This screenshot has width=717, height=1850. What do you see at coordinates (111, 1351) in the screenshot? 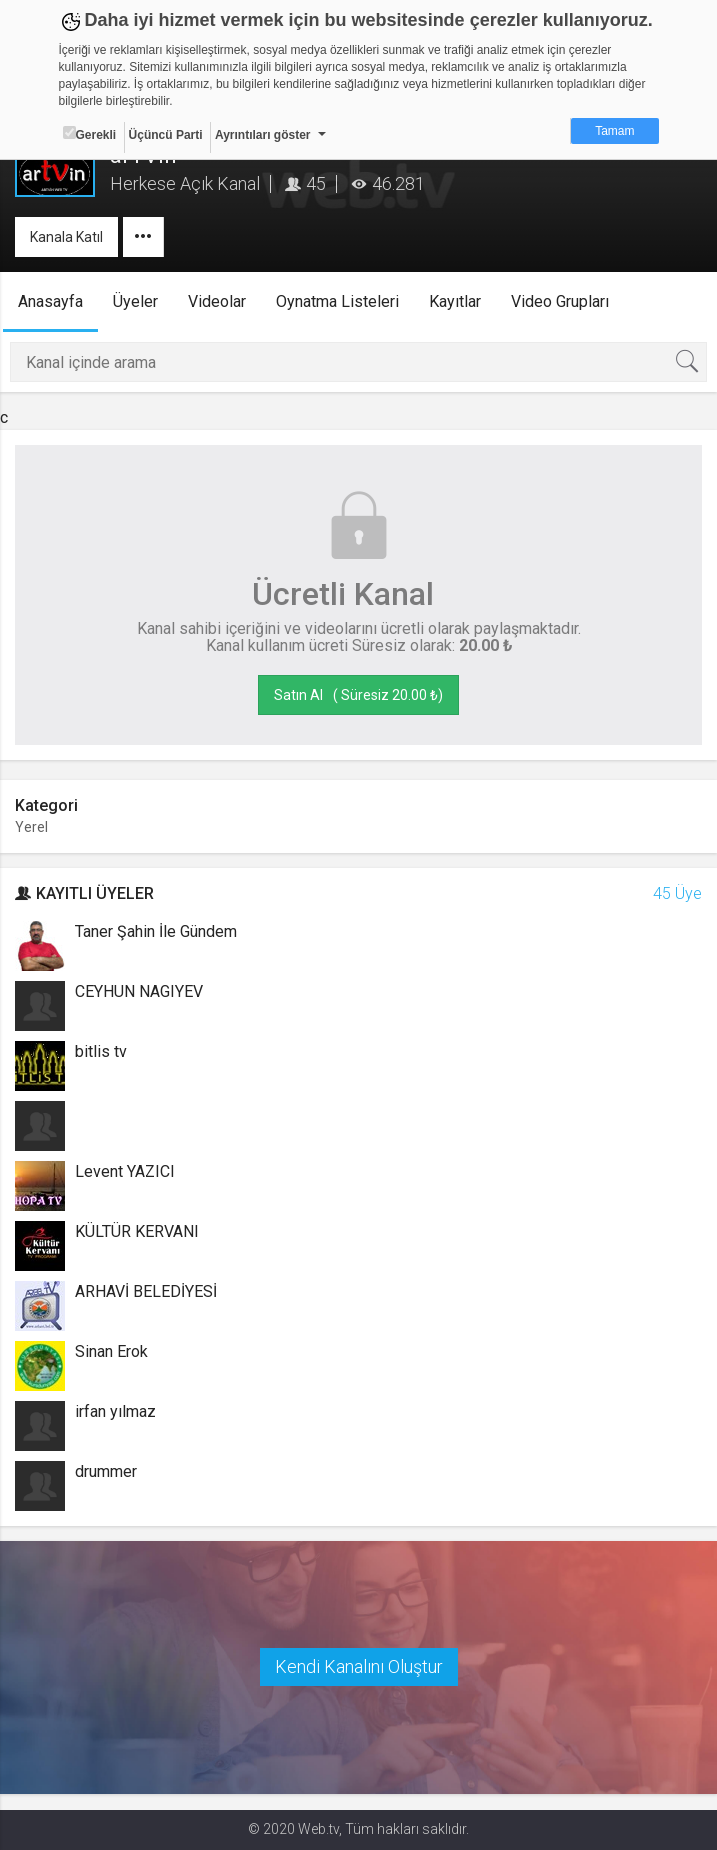
I see `Sinan Erok` at bounding box center [111, 1351].